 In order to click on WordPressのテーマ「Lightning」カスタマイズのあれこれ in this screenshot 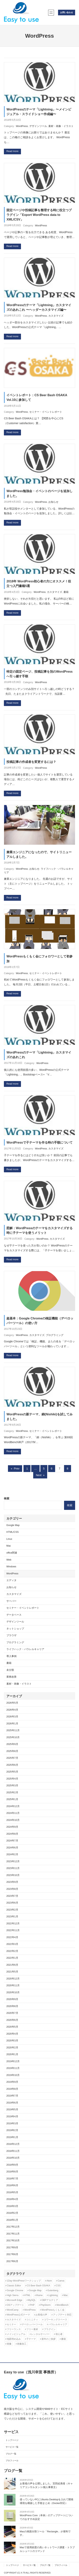, I will do `click(38, 1055)`.